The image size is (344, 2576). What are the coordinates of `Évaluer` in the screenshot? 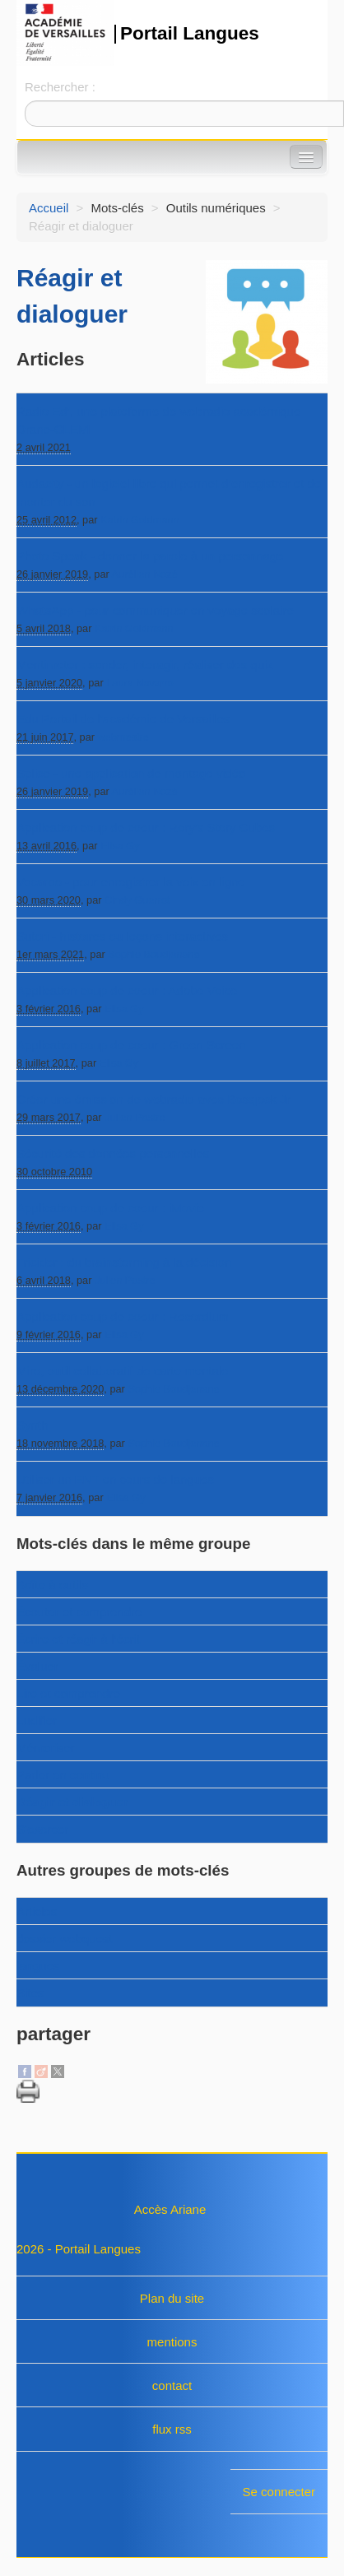 It's located at (37, 1666).